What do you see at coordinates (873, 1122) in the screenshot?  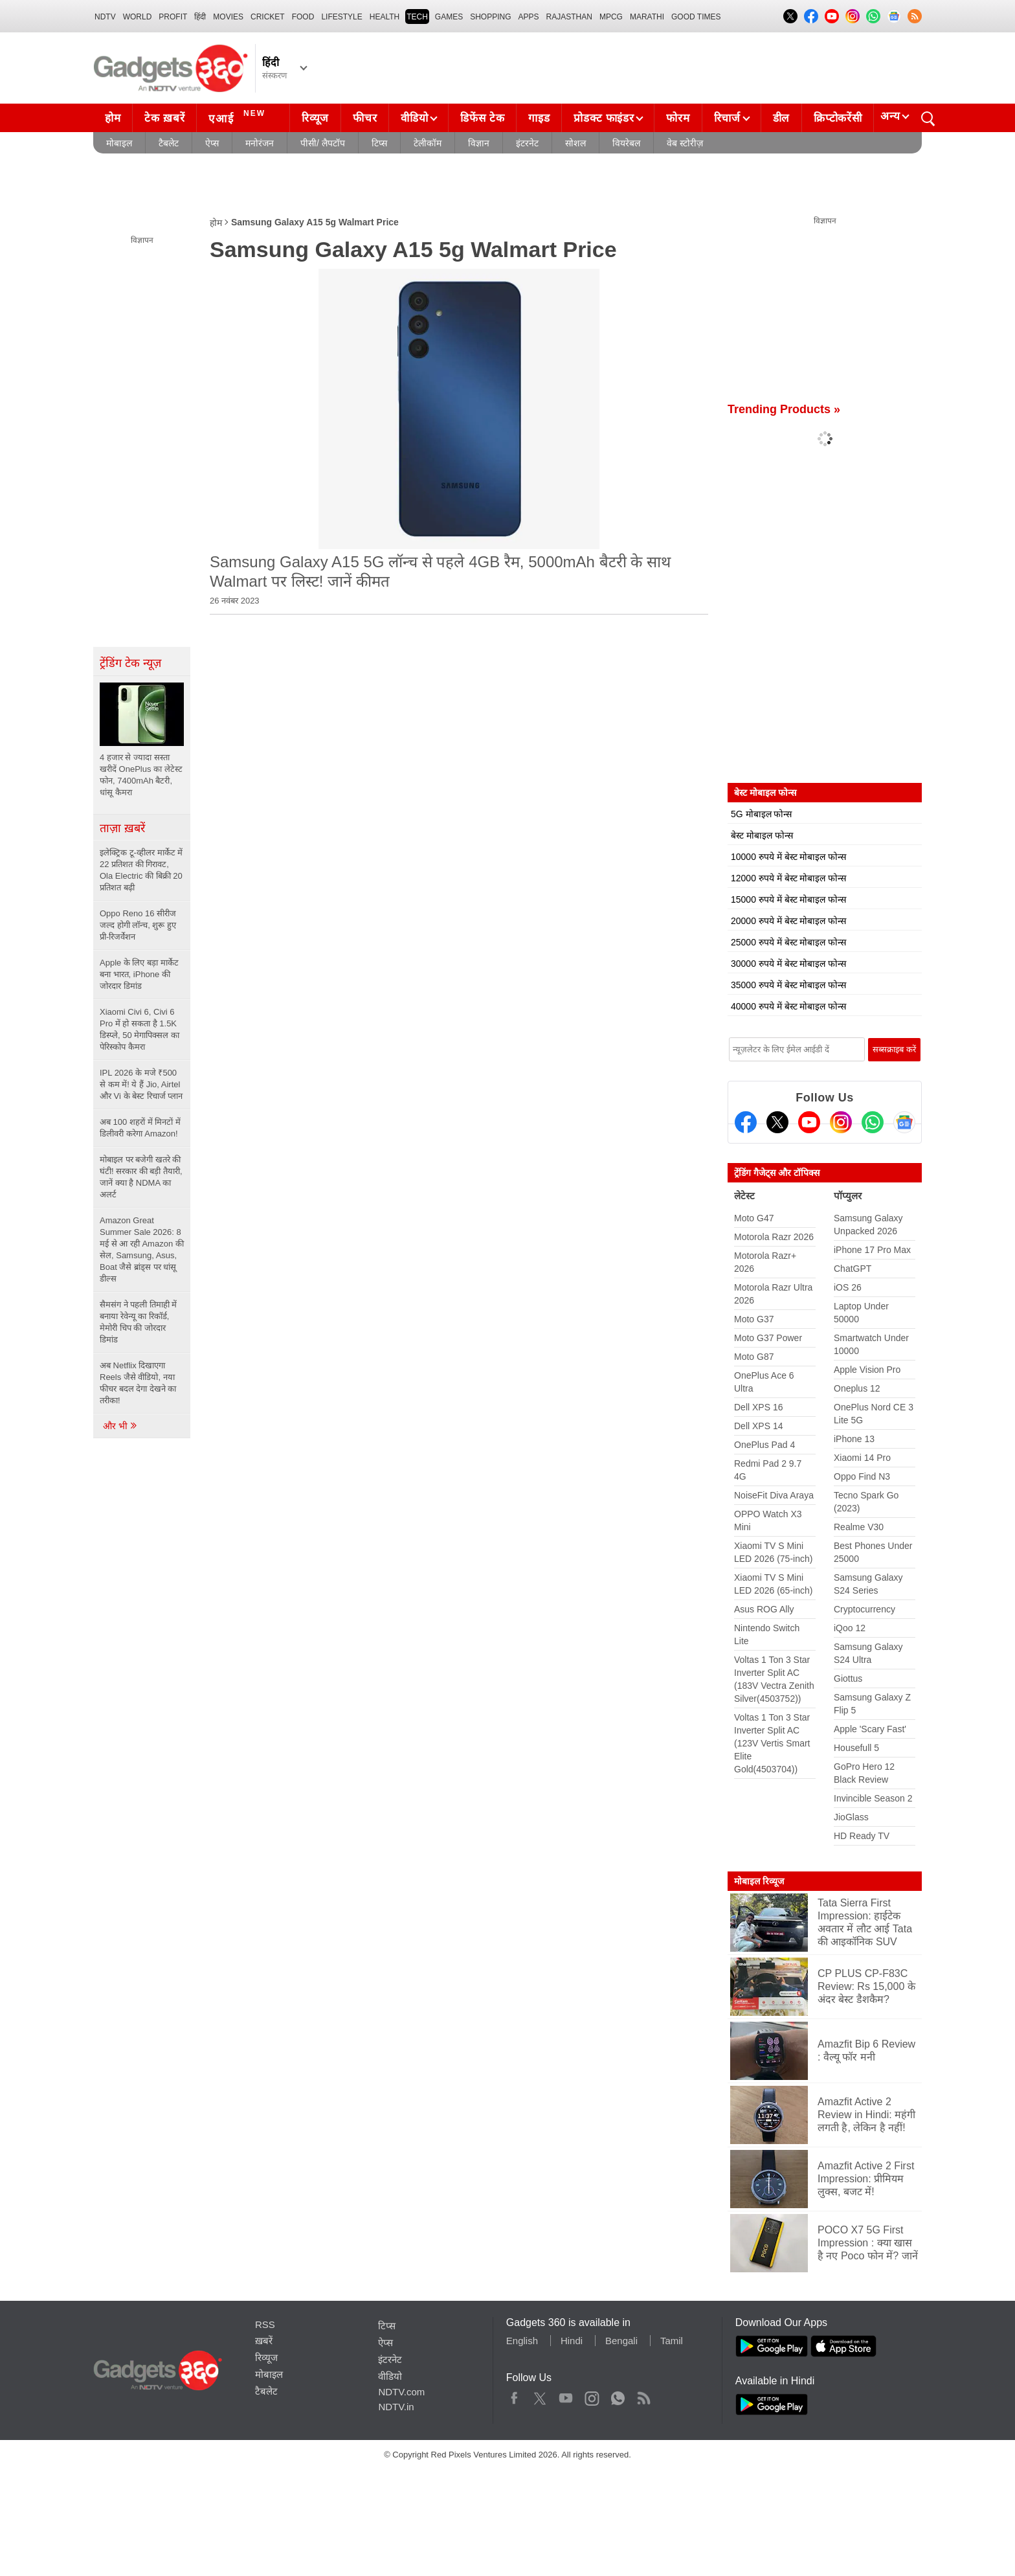 I see `[Gadgets360 Whatsapp Channel]` at bounding box center [873, 1122].